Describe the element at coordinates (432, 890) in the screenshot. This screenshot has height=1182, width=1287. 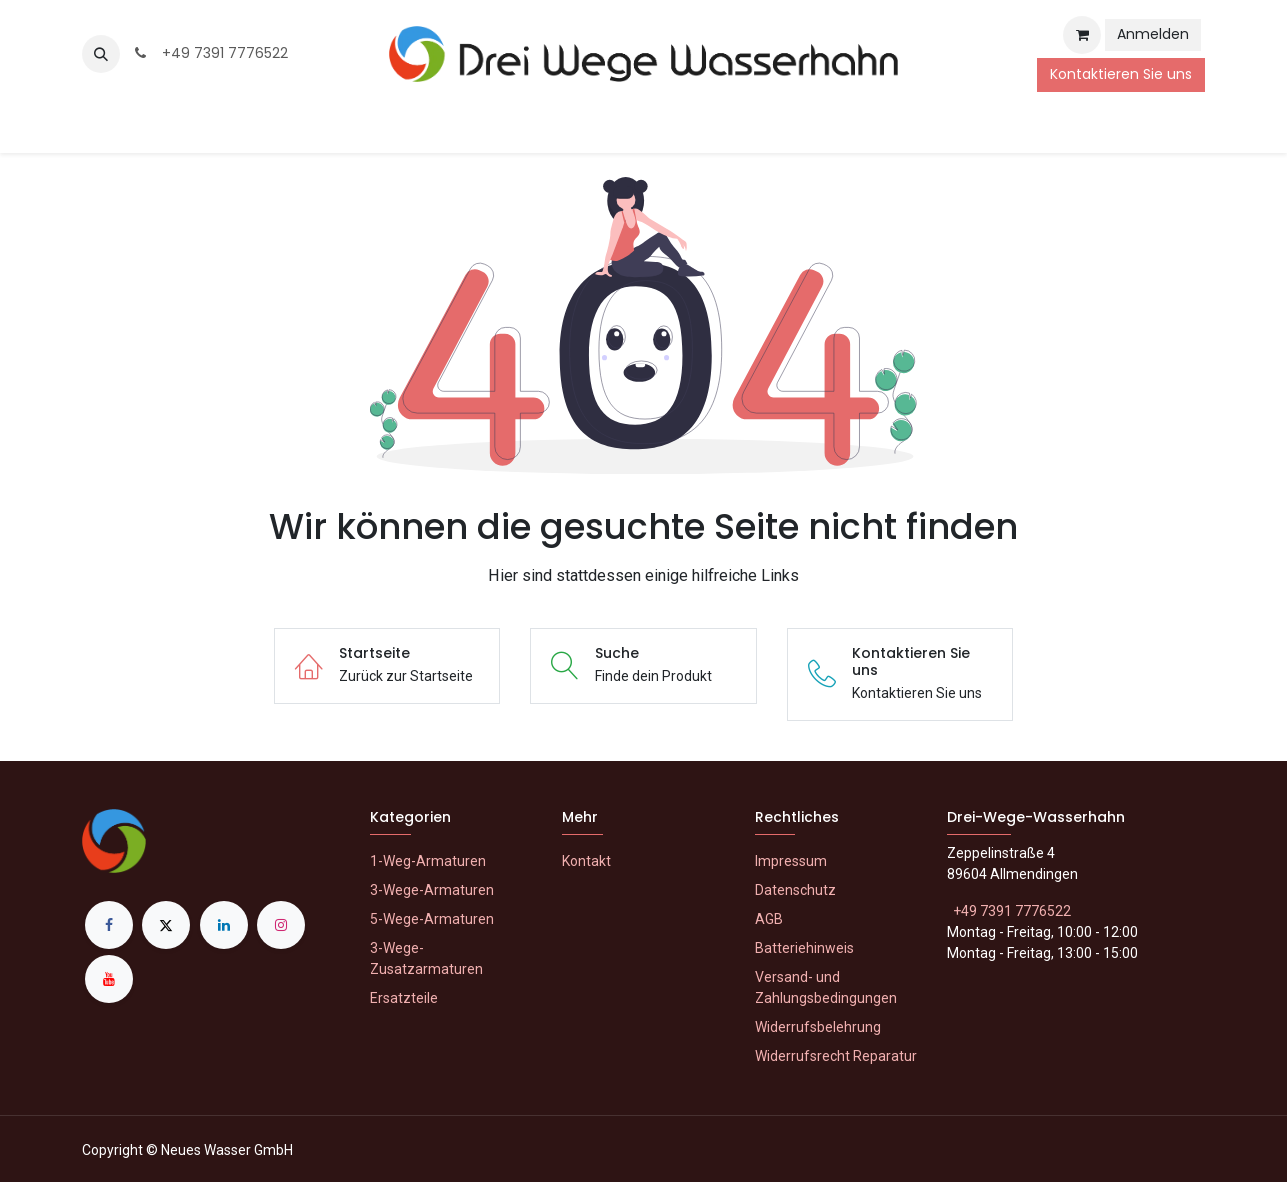
I see `3-Wege-Armaturen` at that location.